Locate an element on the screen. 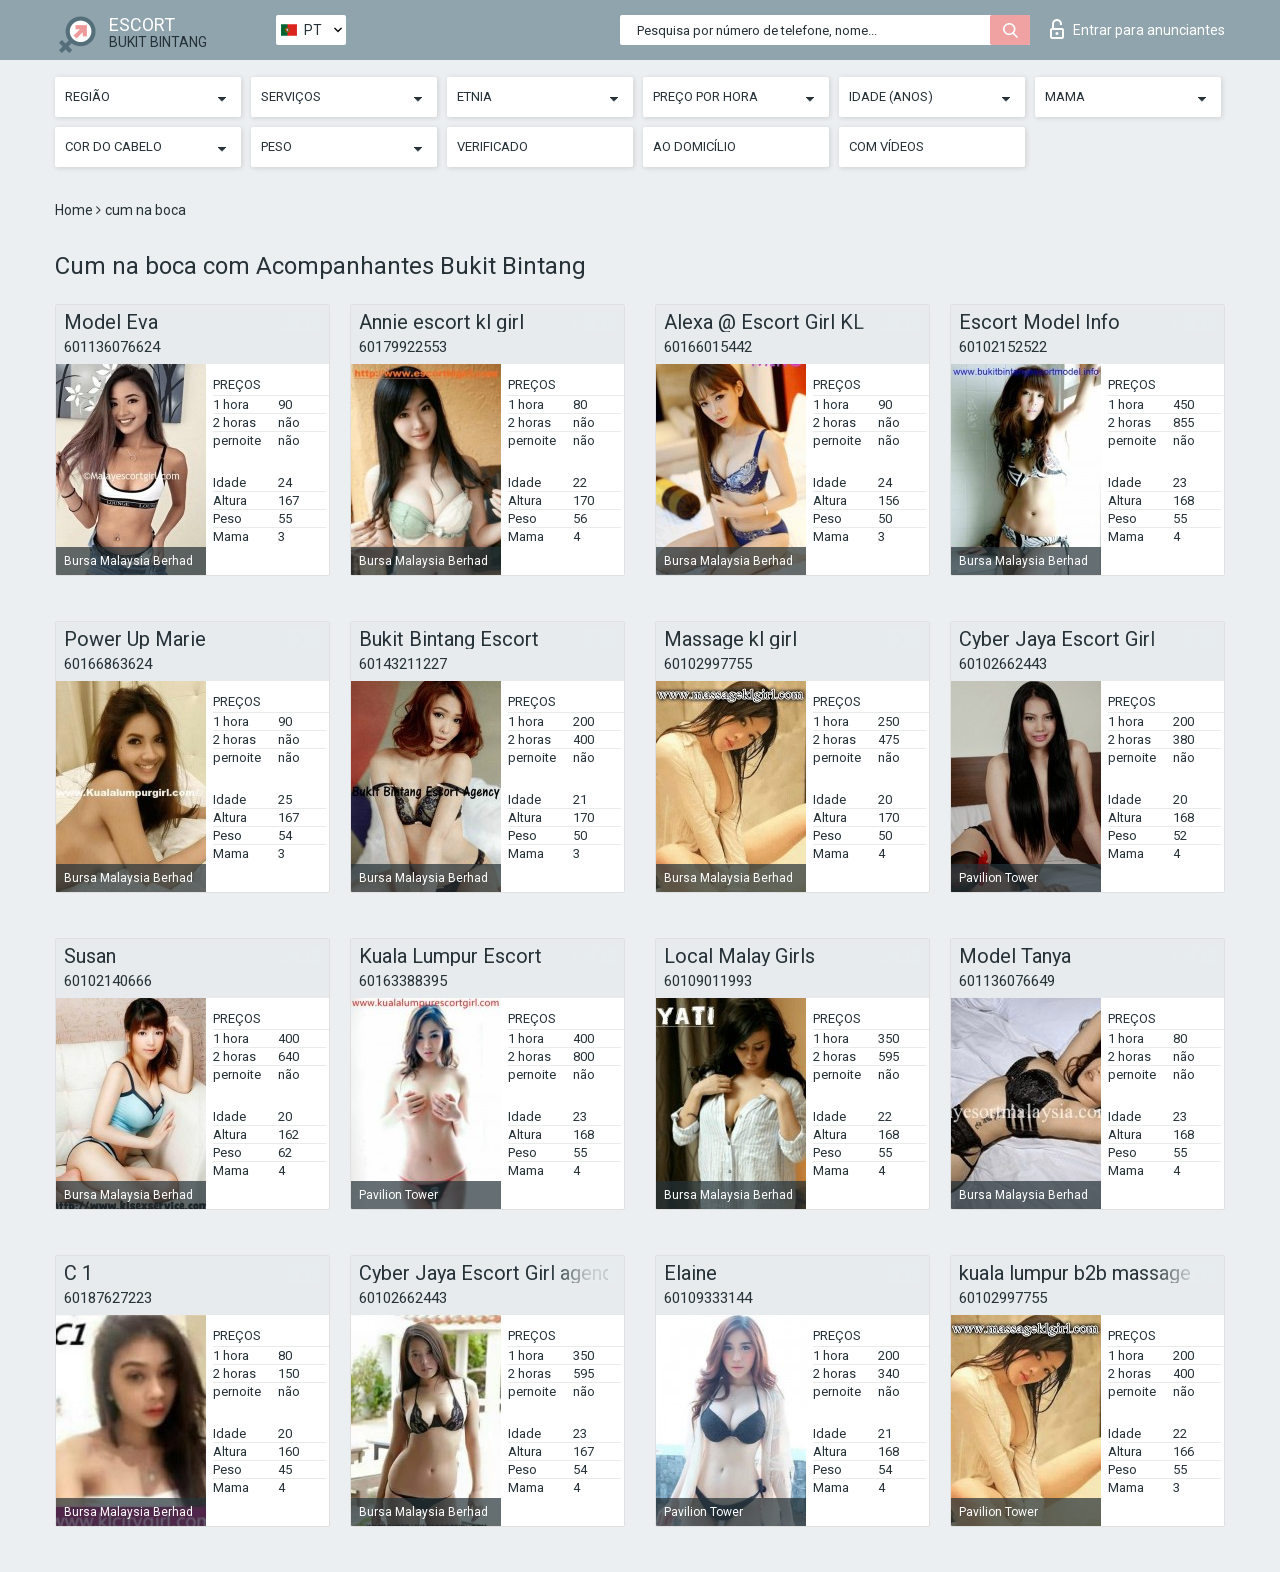 This screenshot has height=1572, width=1280. 60102152522 is located at coordinates (1003, 347).